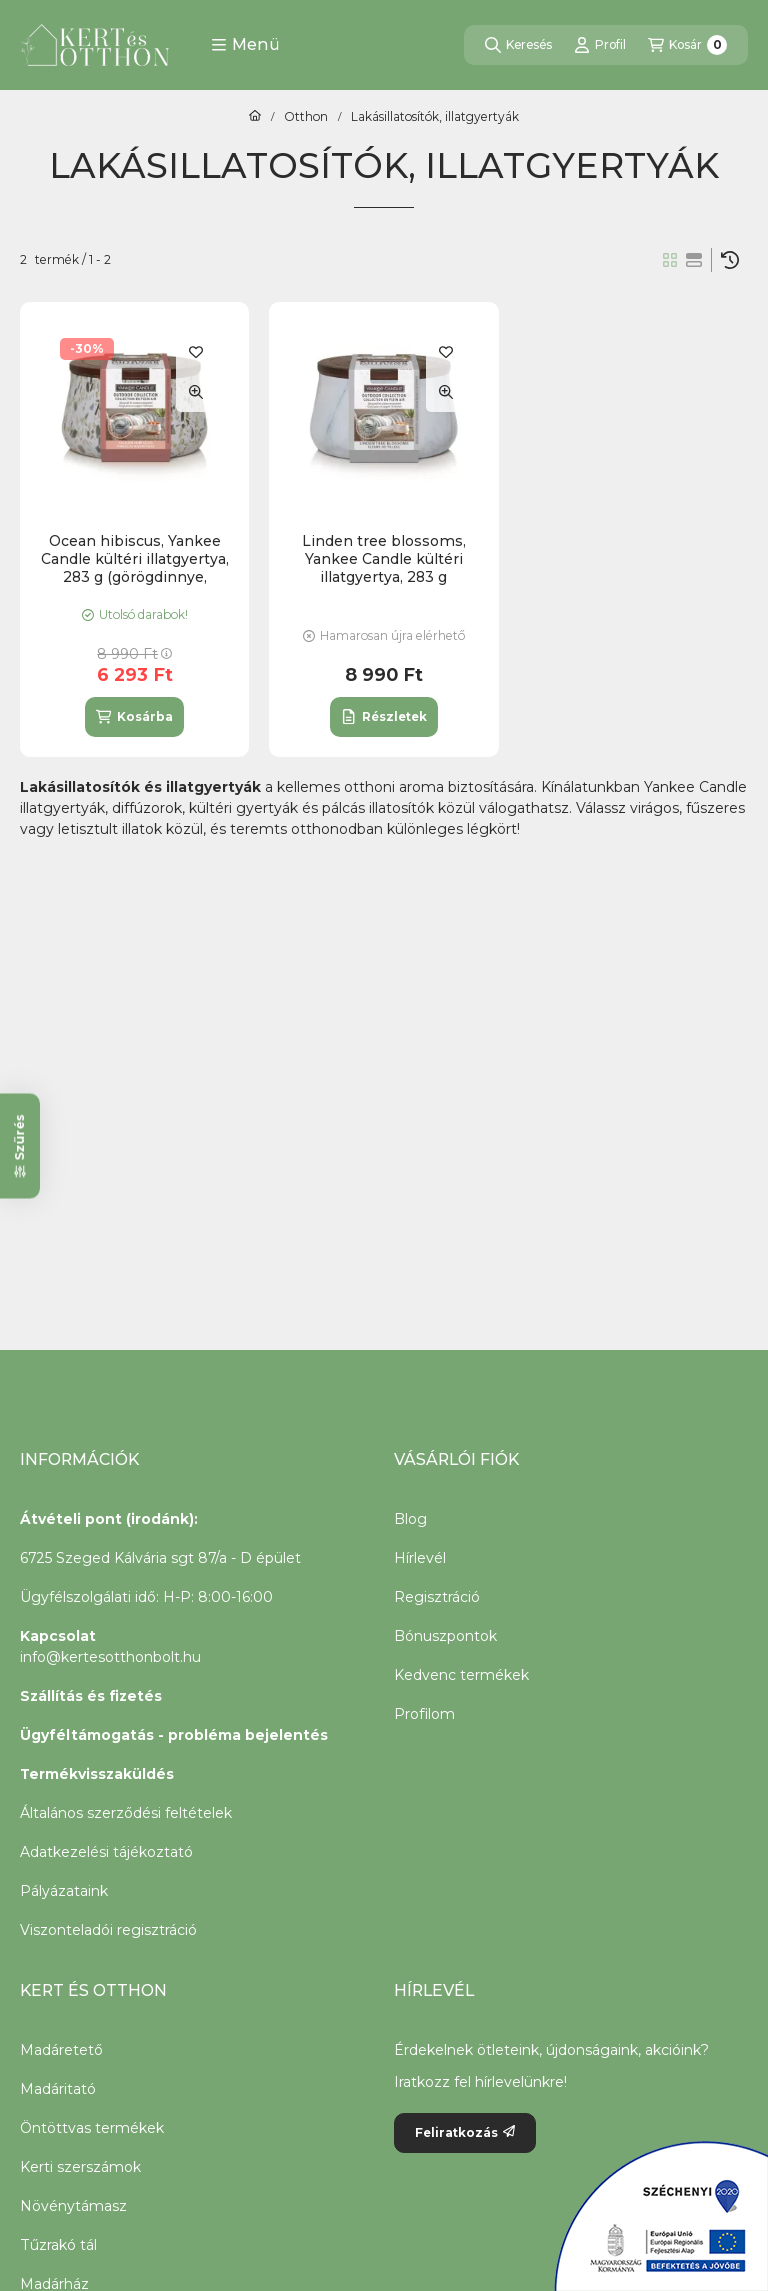 The image size is (768, 2291). I want to click on [Kosárba], so click(134, 717).